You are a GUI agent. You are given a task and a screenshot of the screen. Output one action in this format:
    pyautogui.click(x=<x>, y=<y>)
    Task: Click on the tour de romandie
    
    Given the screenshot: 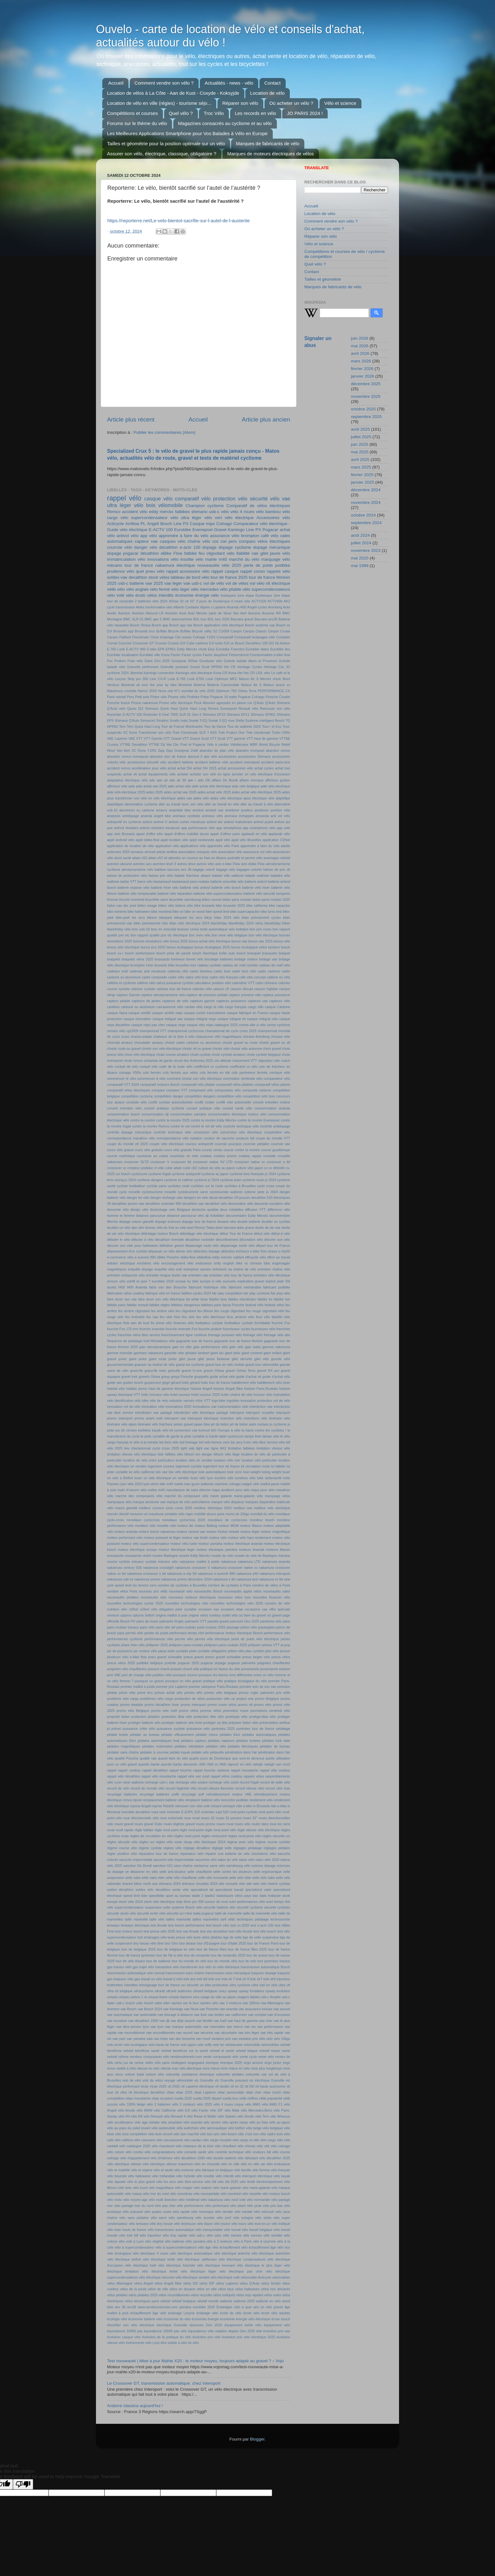 What is the action you would take?
    pyautogui.click(x=197, y=1955)
    